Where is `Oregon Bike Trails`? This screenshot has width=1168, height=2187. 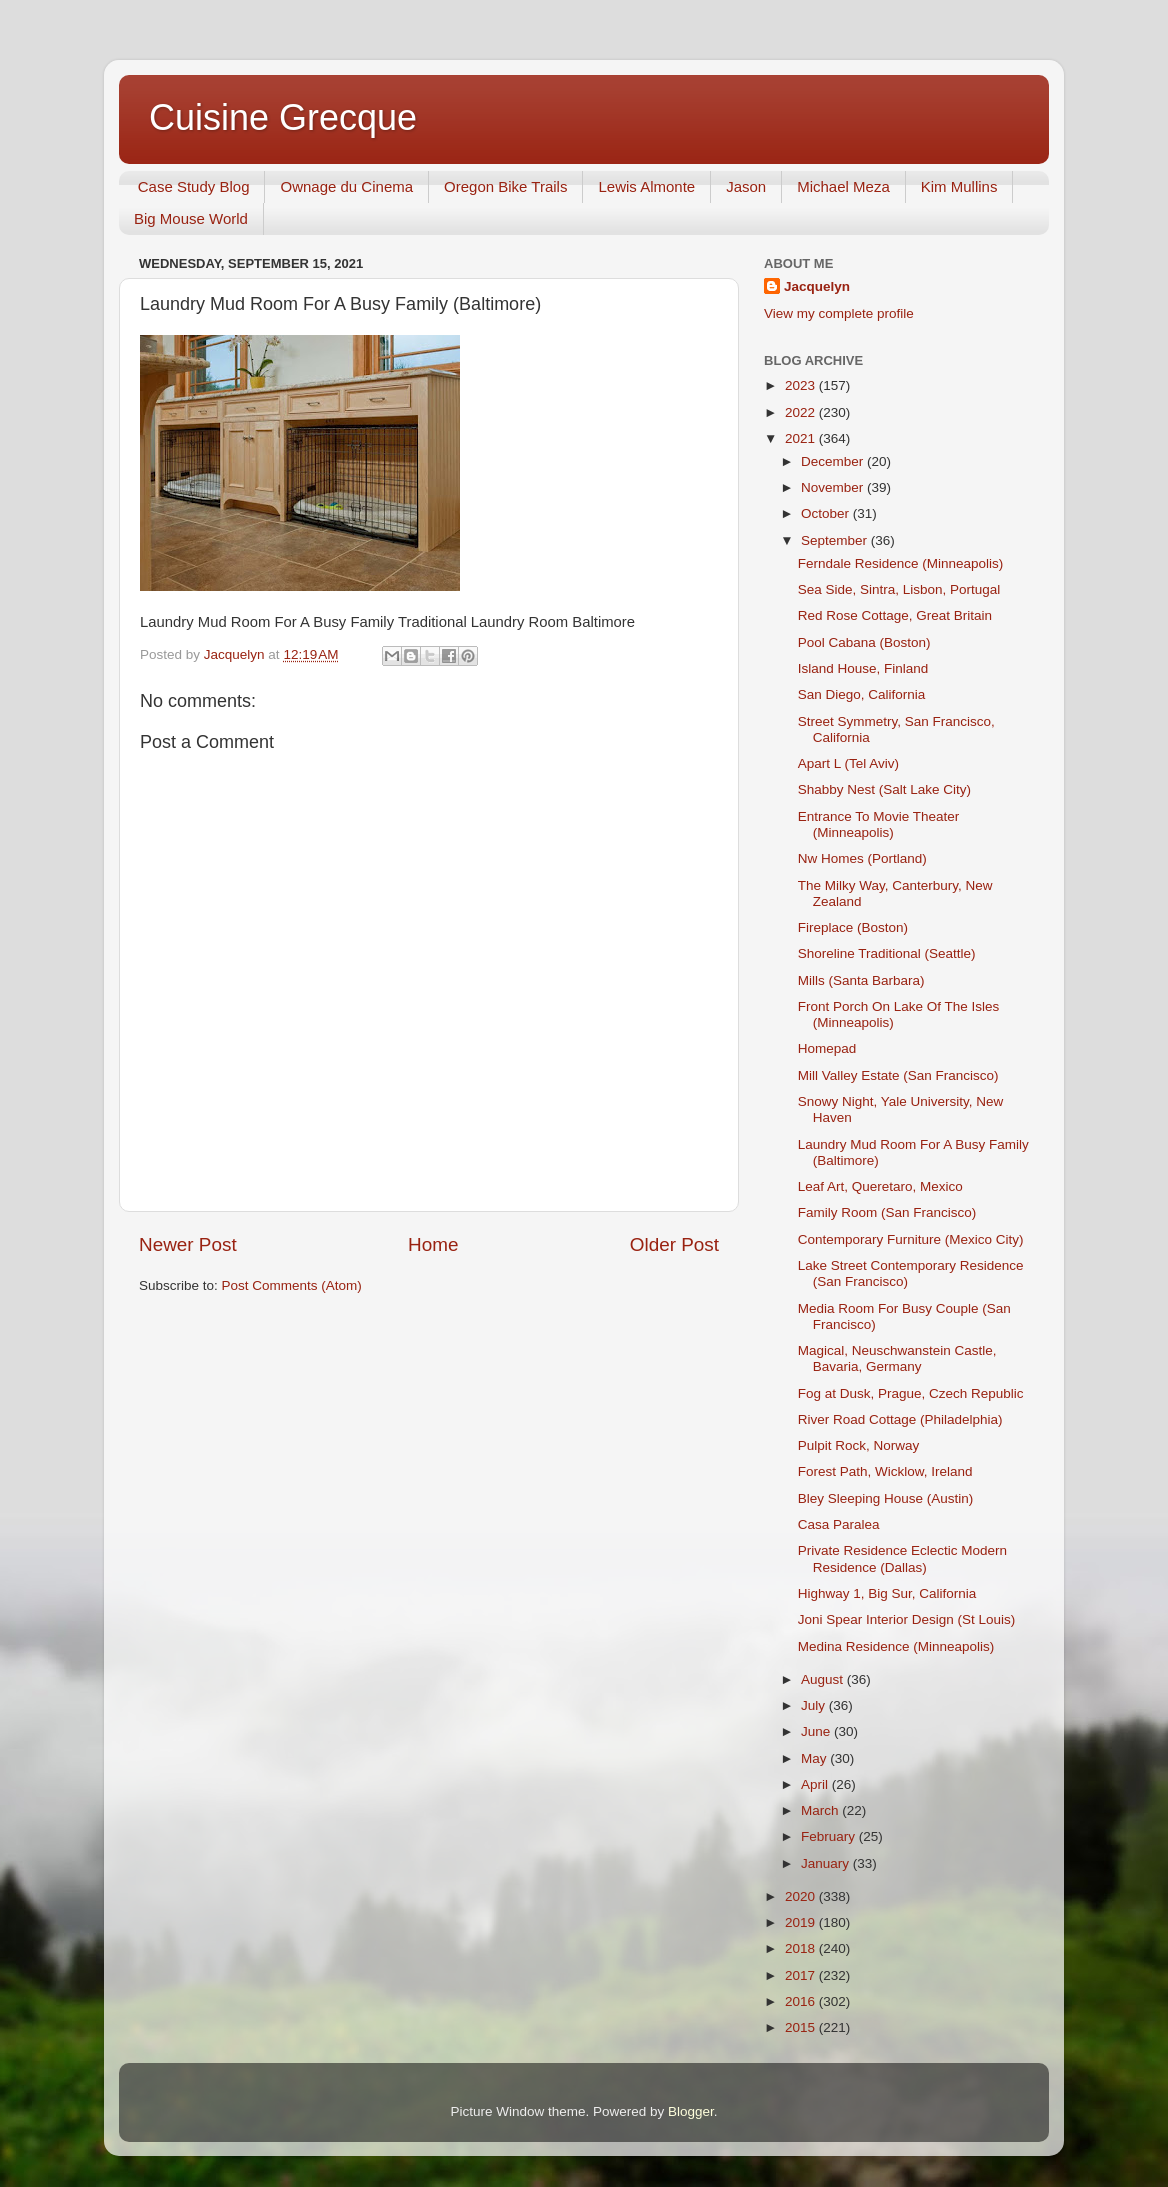
Oregon Bike Trails is located at coordinates (505, 186).